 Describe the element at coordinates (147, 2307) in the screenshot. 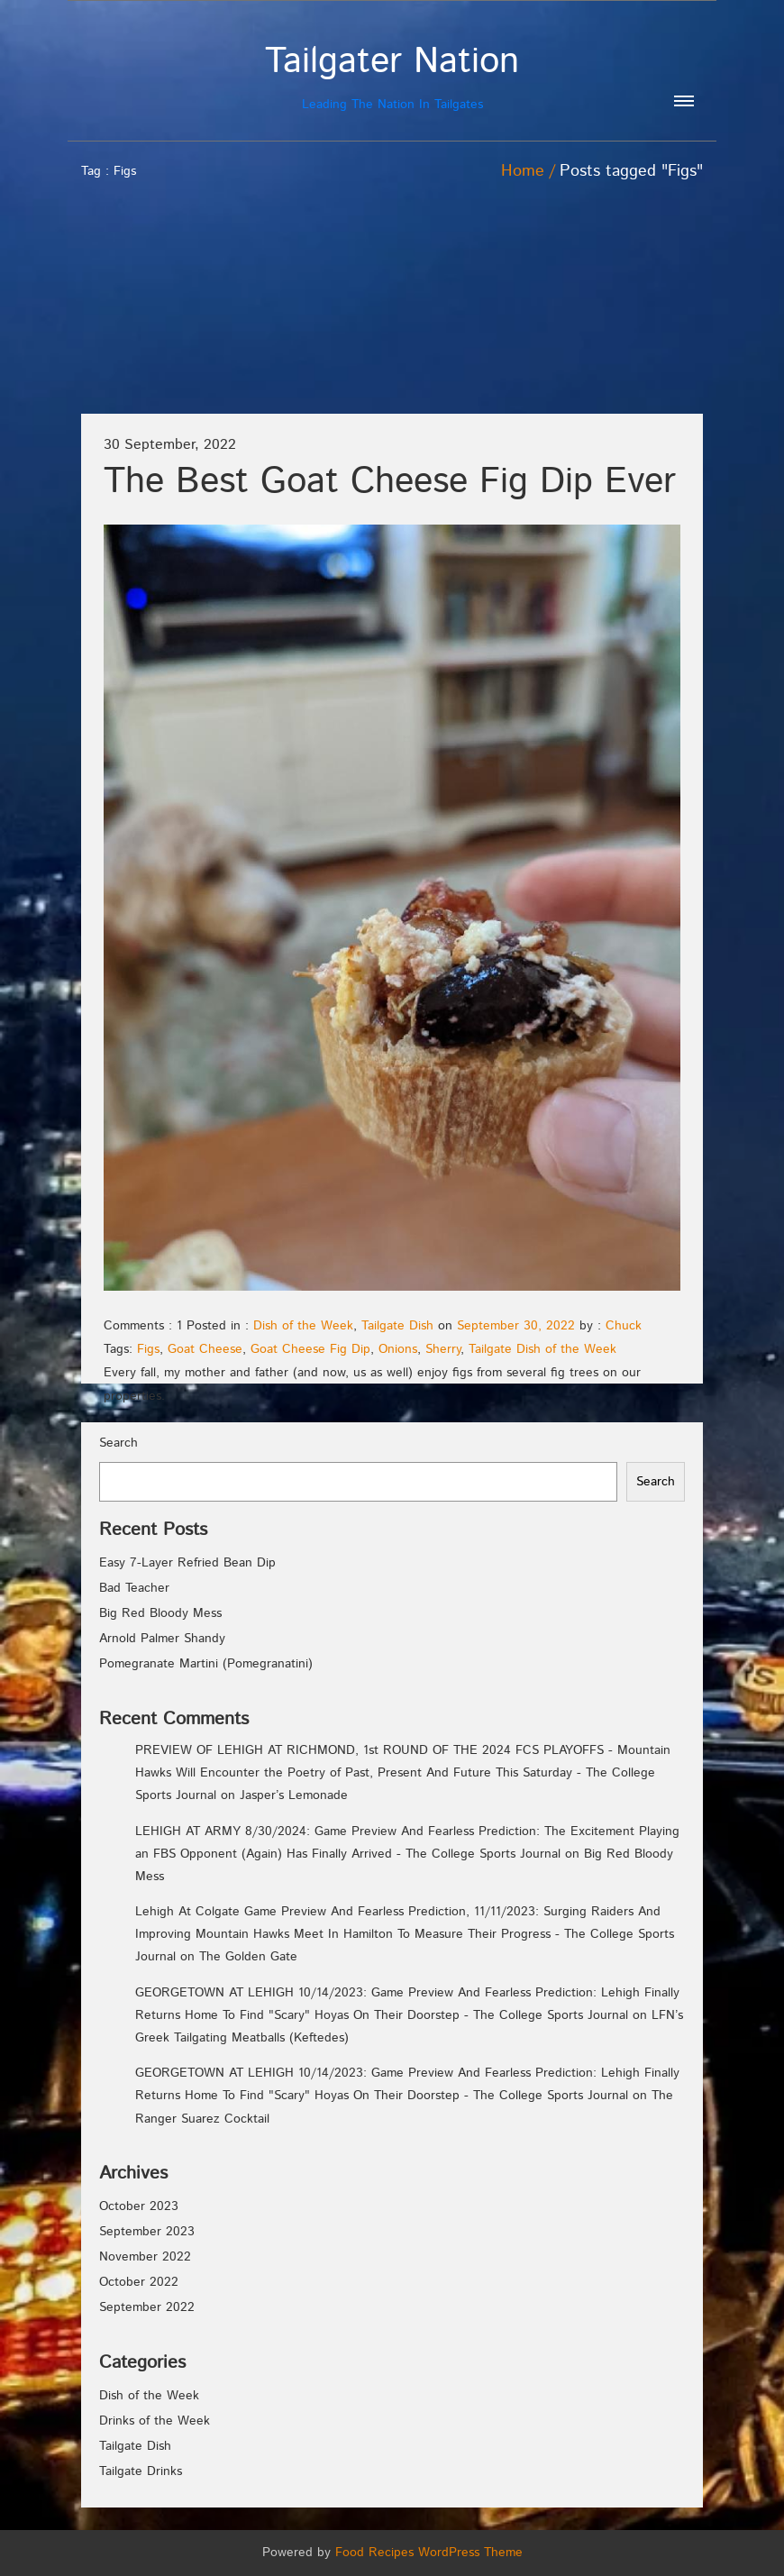

I see `September 2022` at that location.